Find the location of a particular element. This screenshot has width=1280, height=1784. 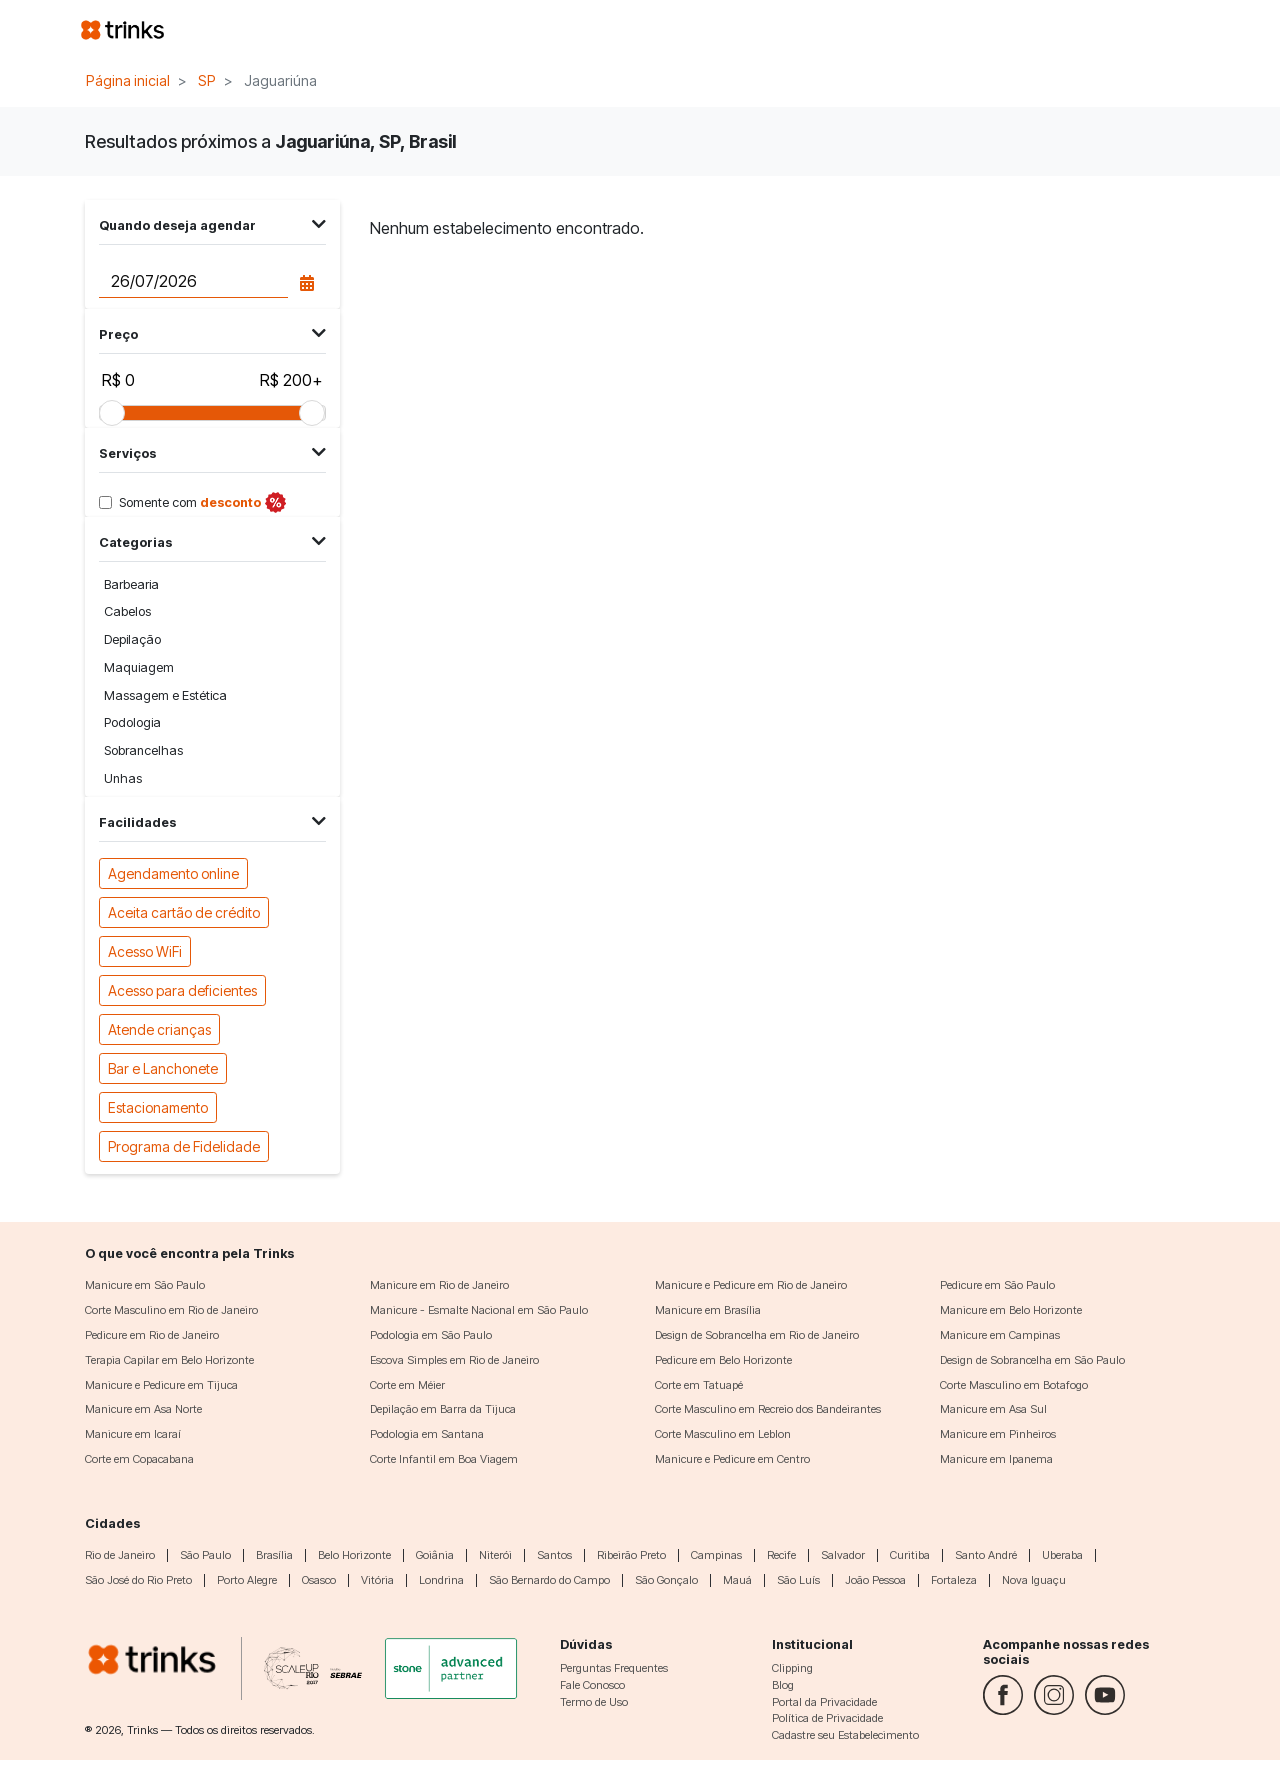

Manicure em Asa Sul is located at coordinates (993, 1409).